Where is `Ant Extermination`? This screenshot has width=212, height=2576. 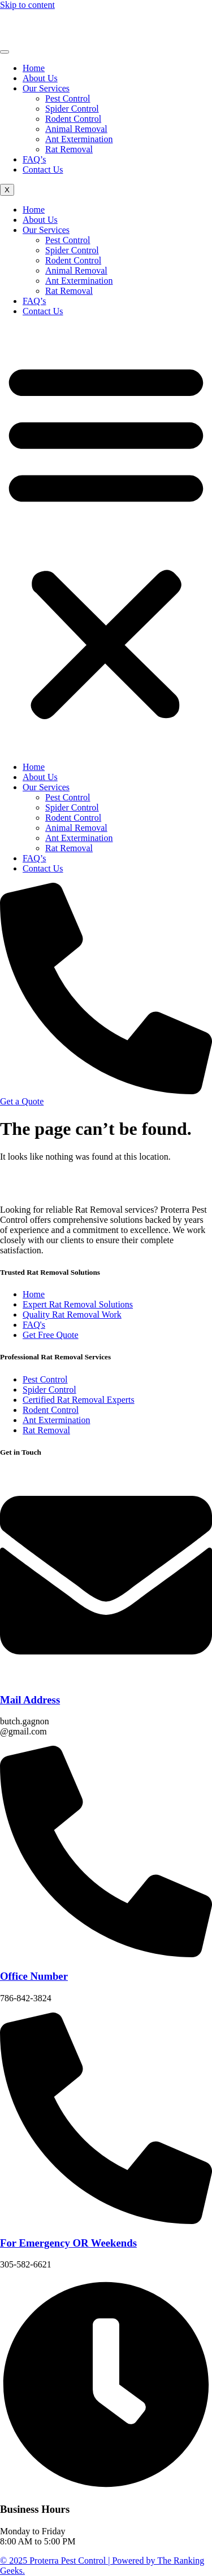
Ant Extermination is located at coordinates (79, 139).